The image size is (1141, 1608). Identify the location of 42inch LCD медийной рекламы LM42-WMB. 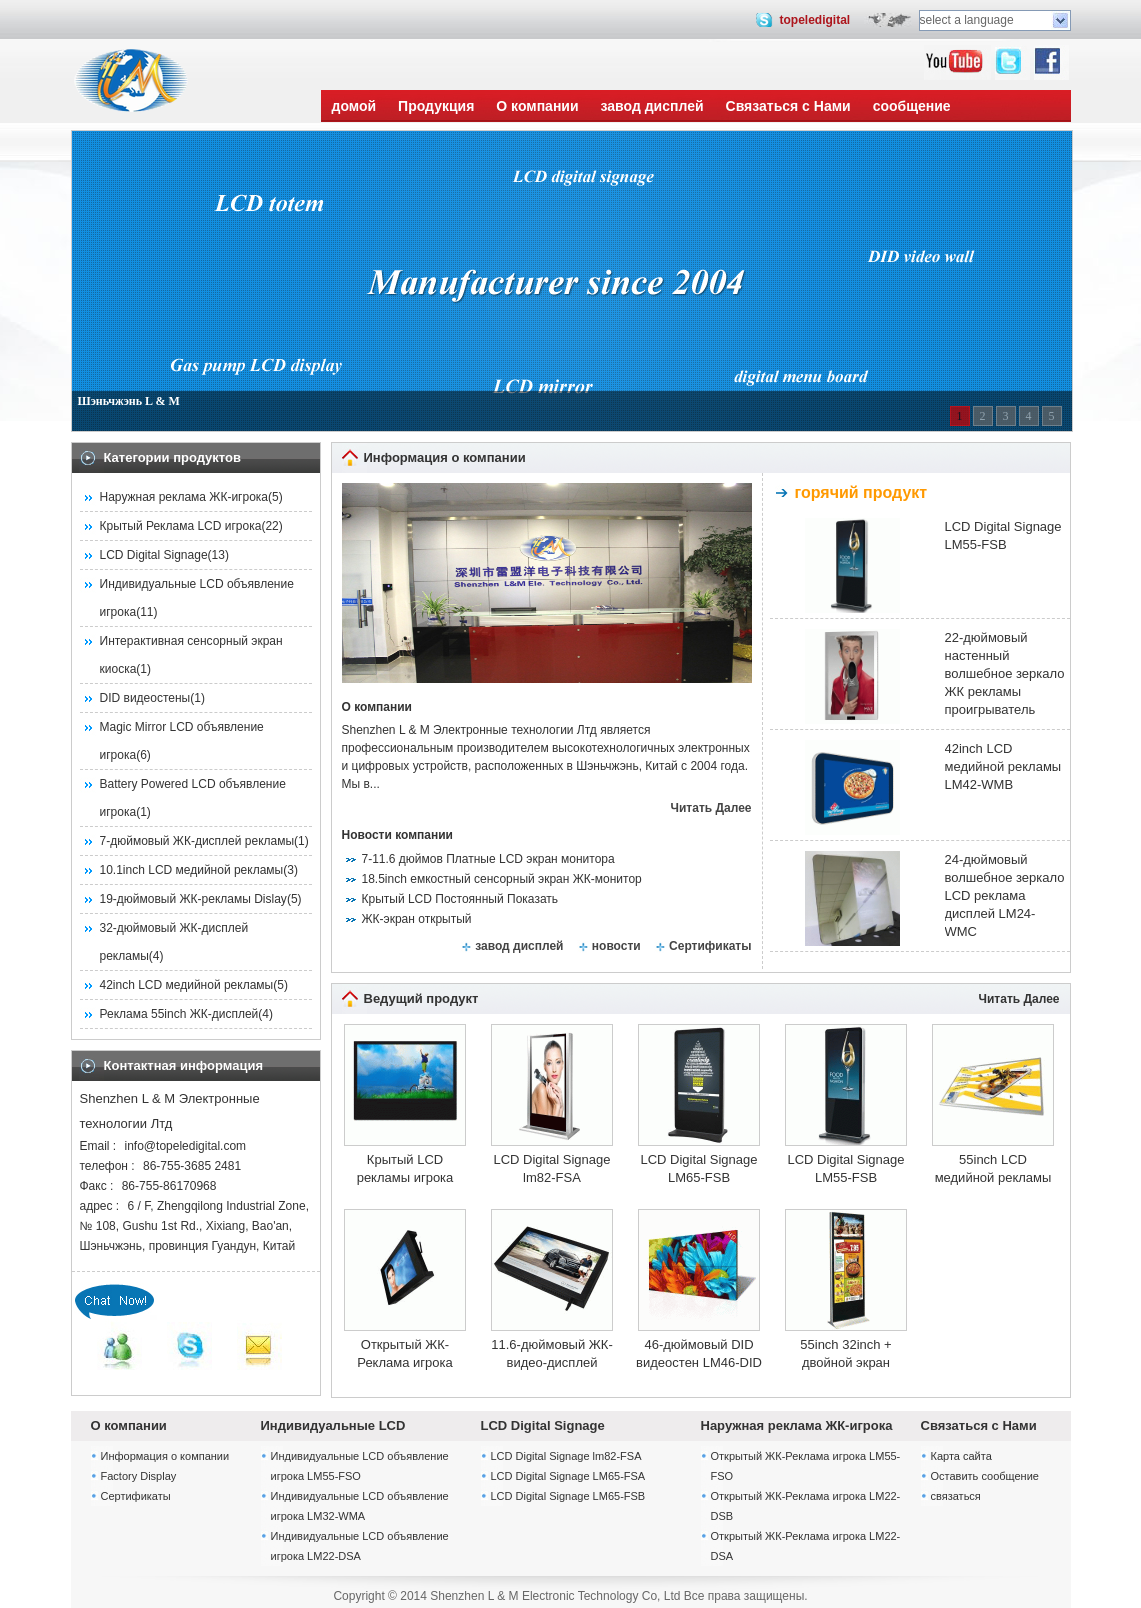
(1003, 766).